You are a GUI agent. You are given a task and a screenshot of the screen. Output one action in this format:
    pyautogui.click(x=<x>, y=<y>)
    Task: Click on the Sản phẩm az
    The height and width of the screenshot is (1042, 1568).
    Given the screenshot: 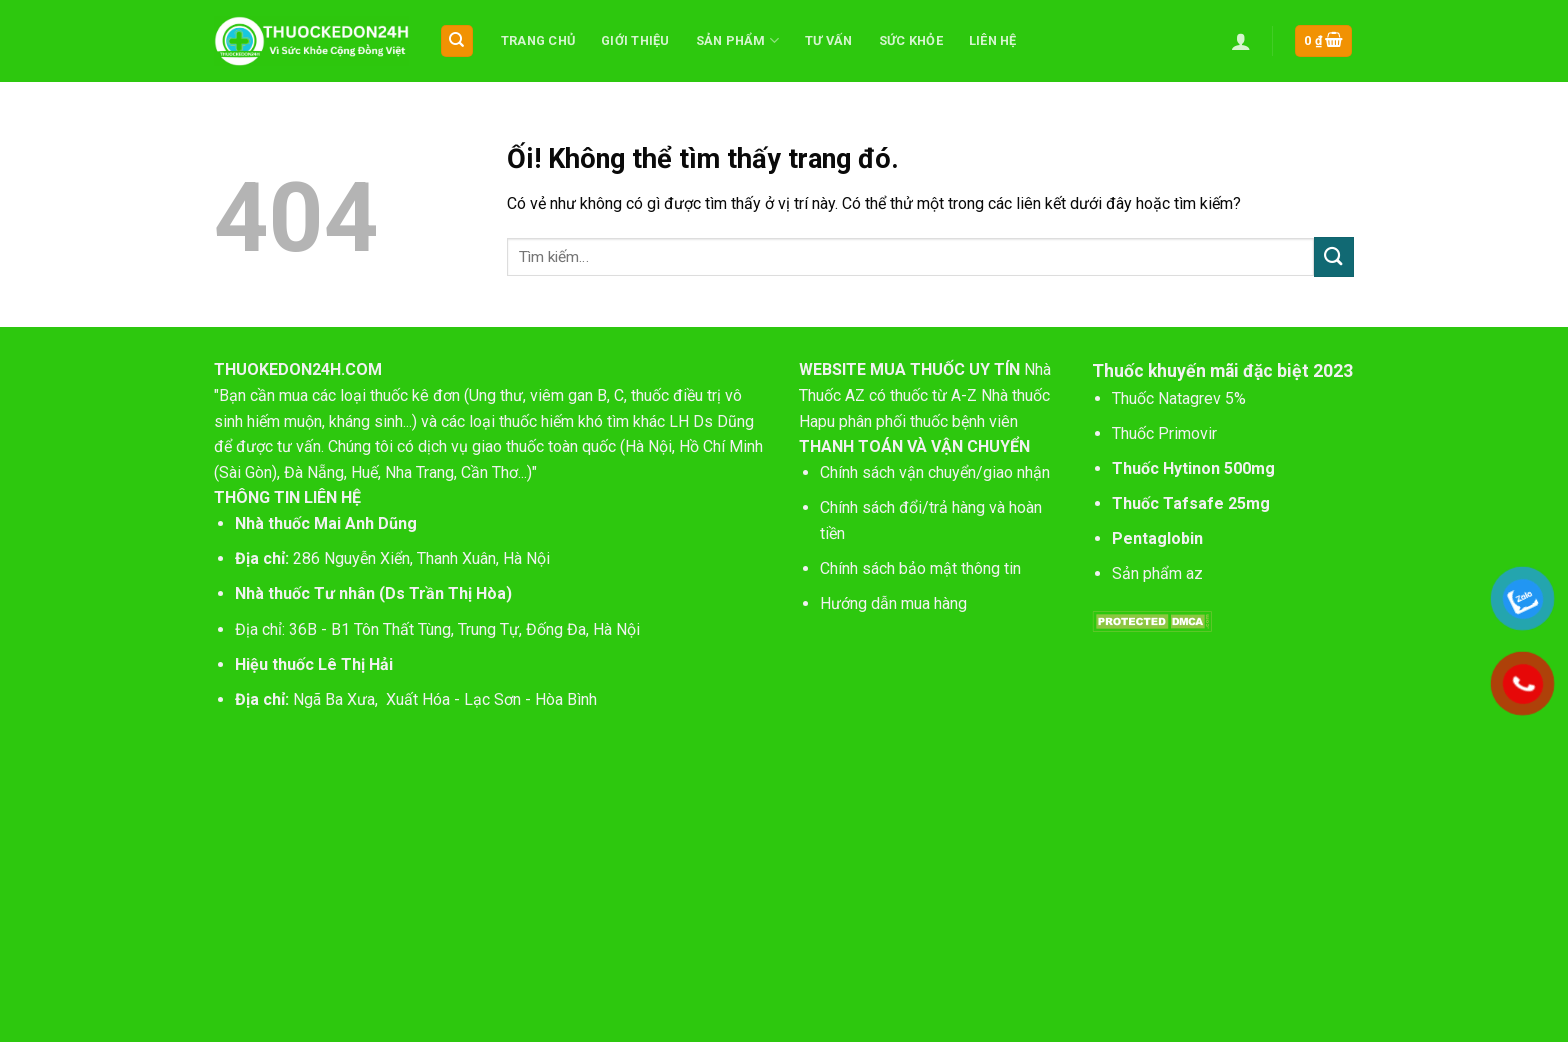 What is the action you would take?
    pyautogui.click(x=1157, y=573)
    